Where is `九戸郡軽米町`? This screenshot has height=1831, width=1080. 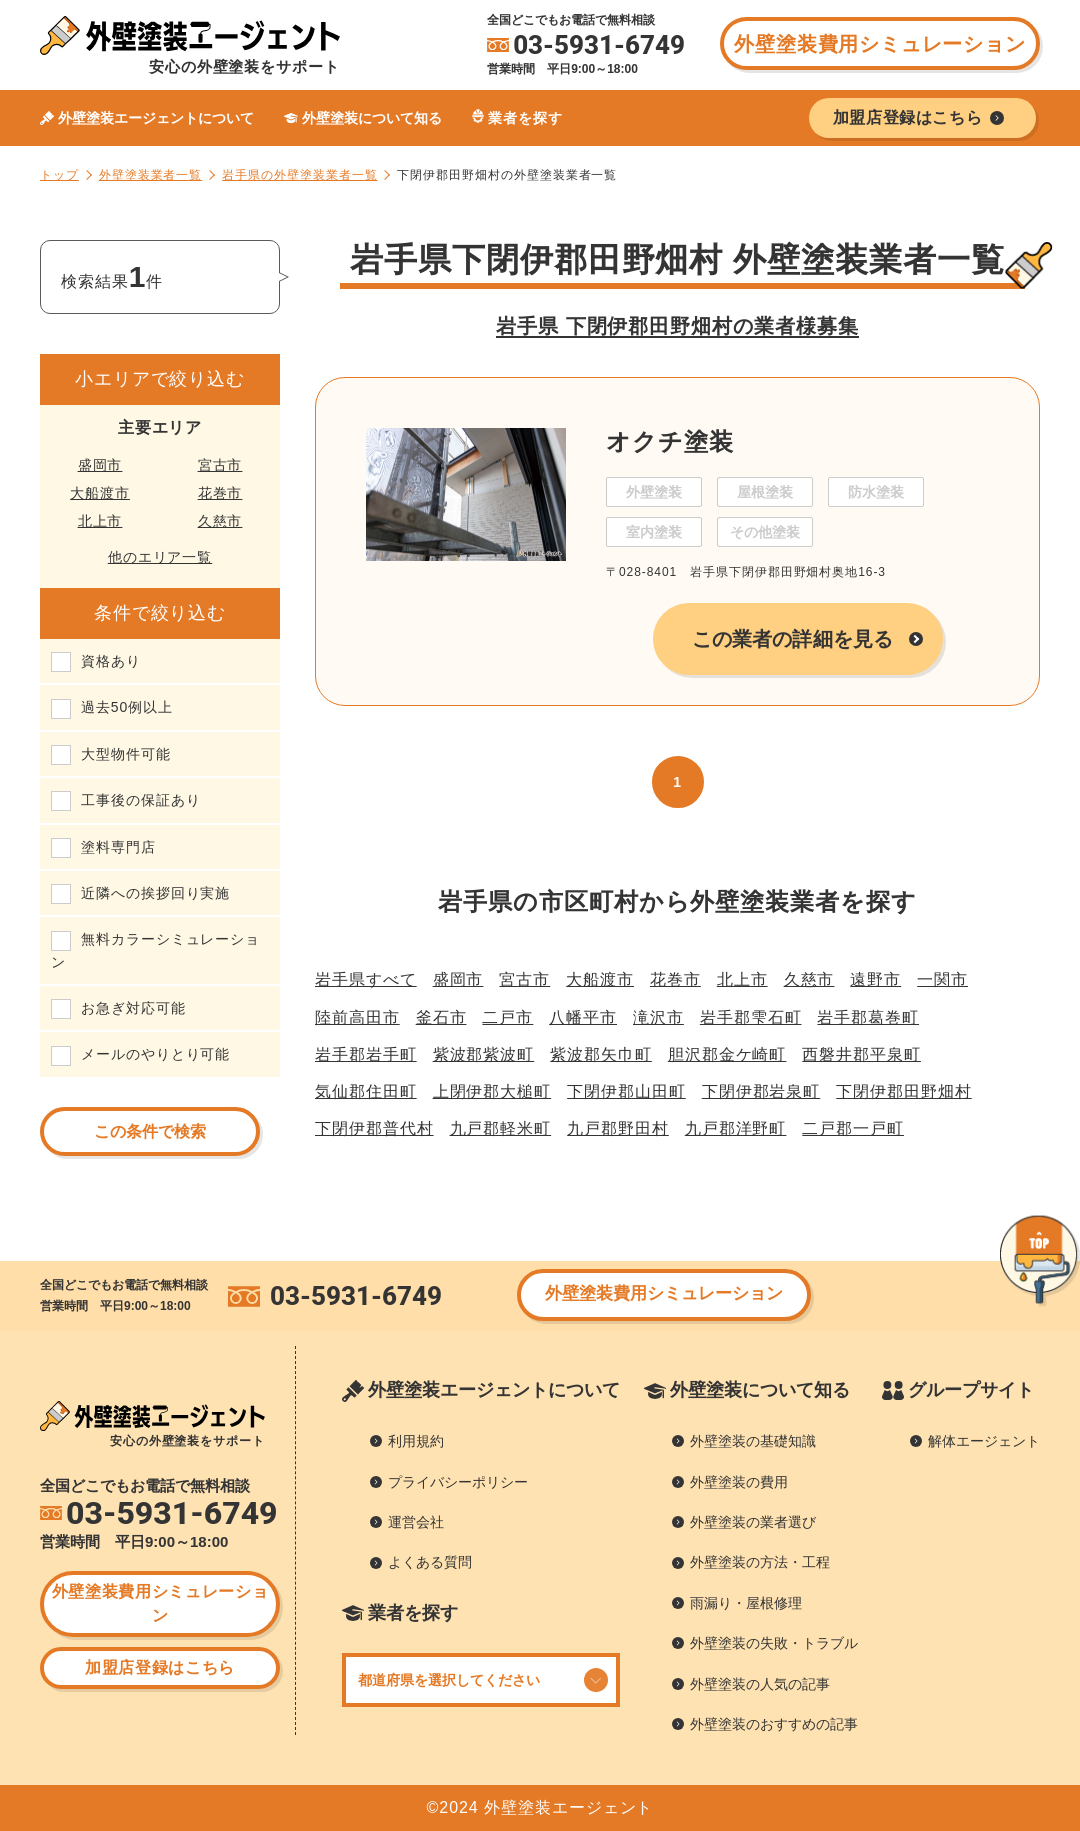
九戸郡軽米町 is located at coordinates (501, 1128).